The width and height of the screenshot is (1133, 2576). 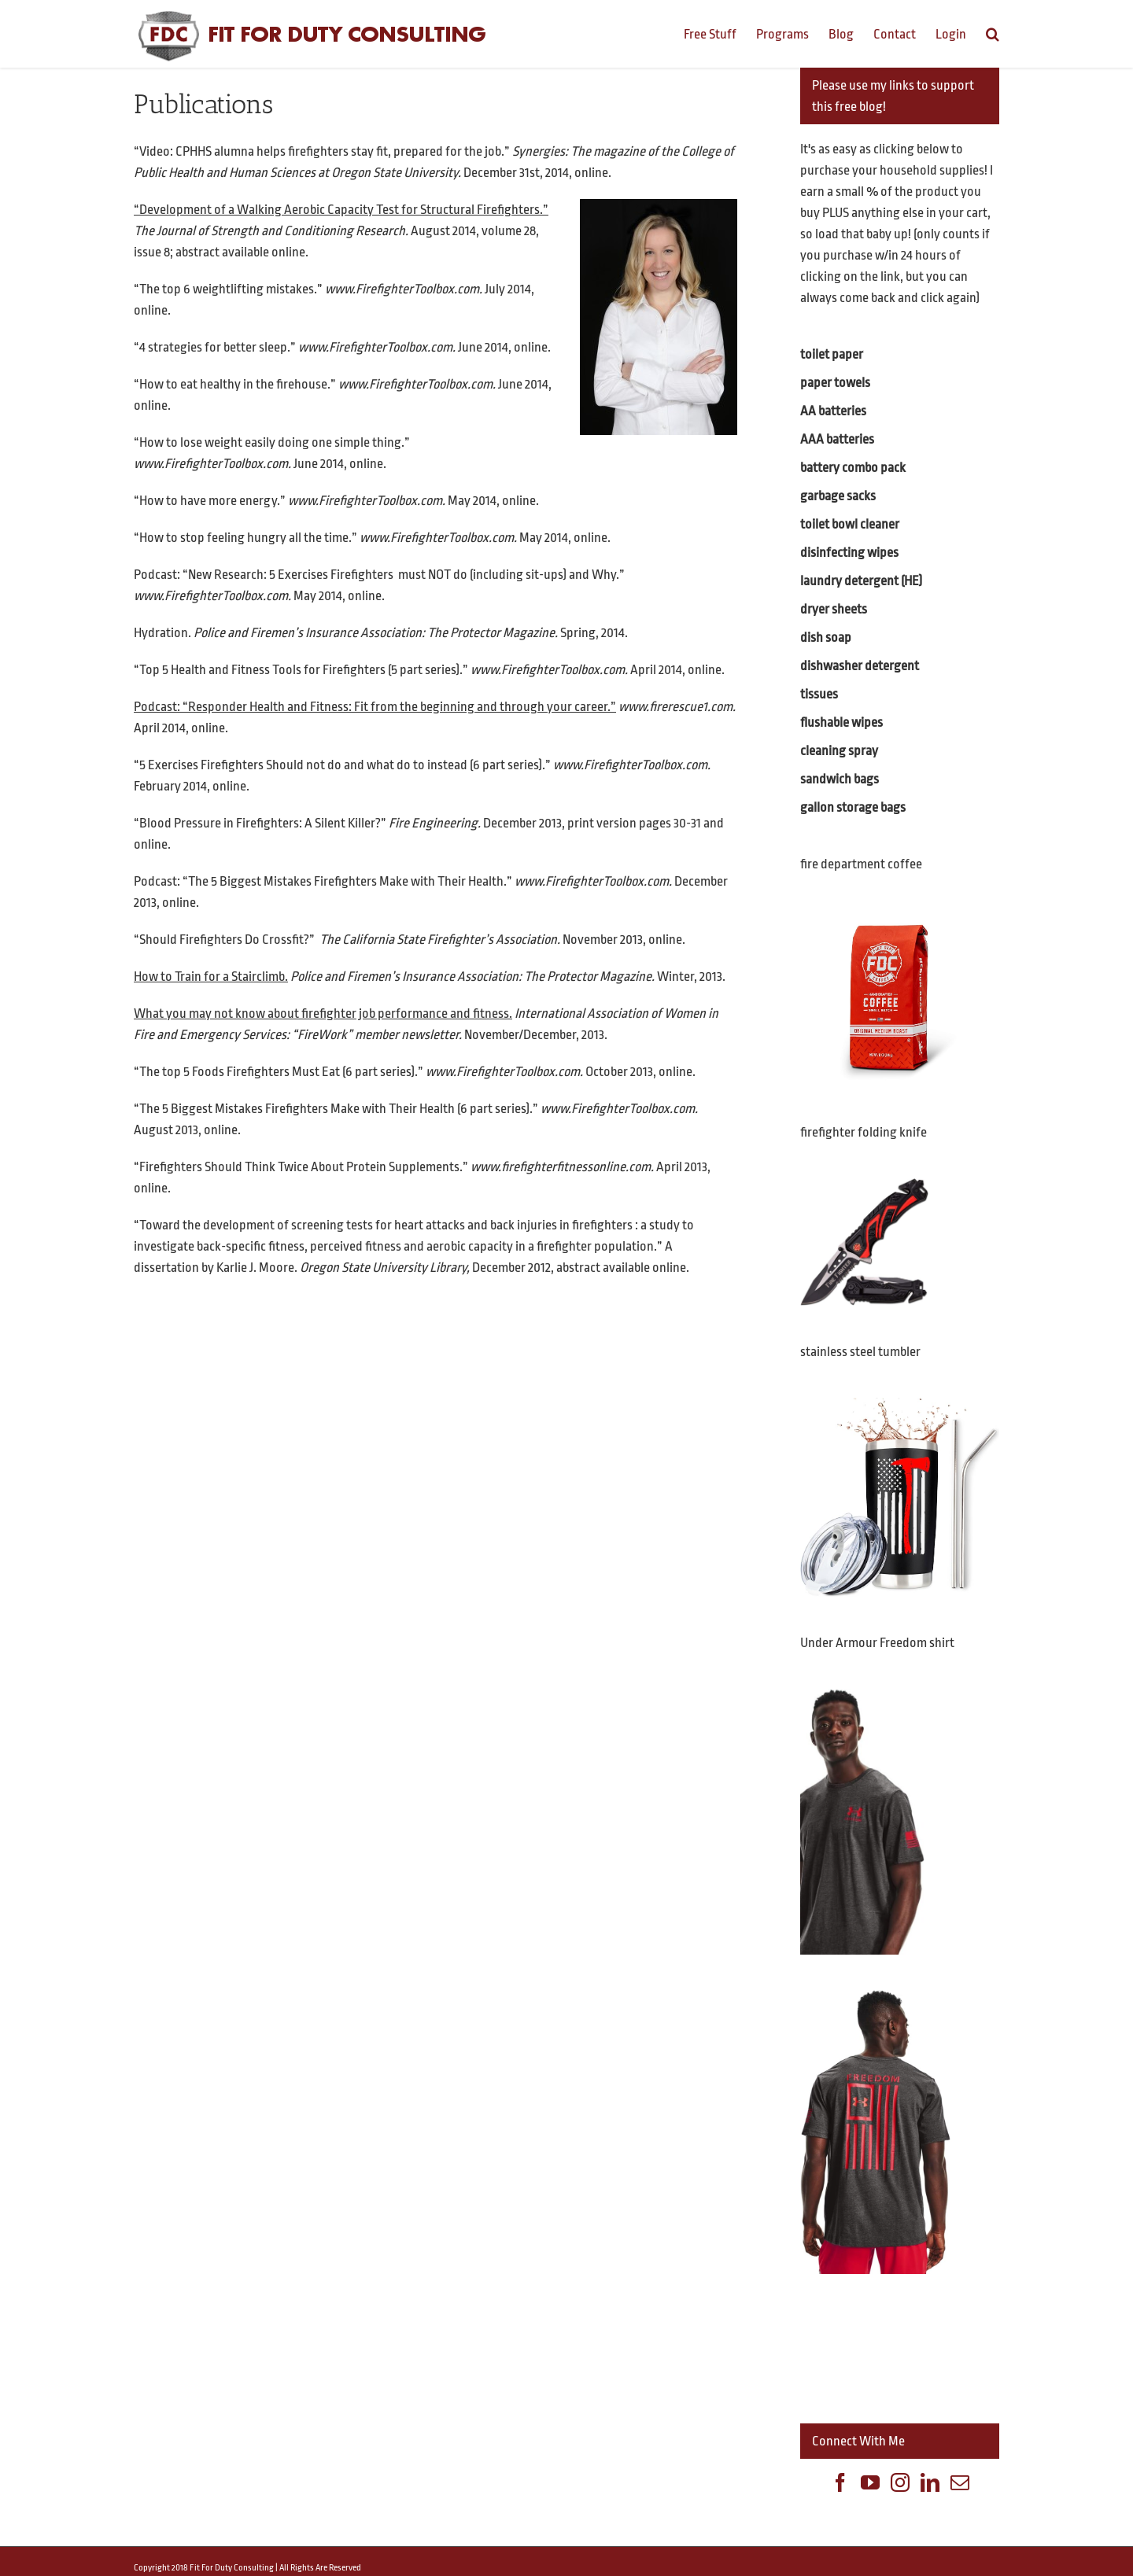 I want to click on dish soap, so click(x=825, y=637).